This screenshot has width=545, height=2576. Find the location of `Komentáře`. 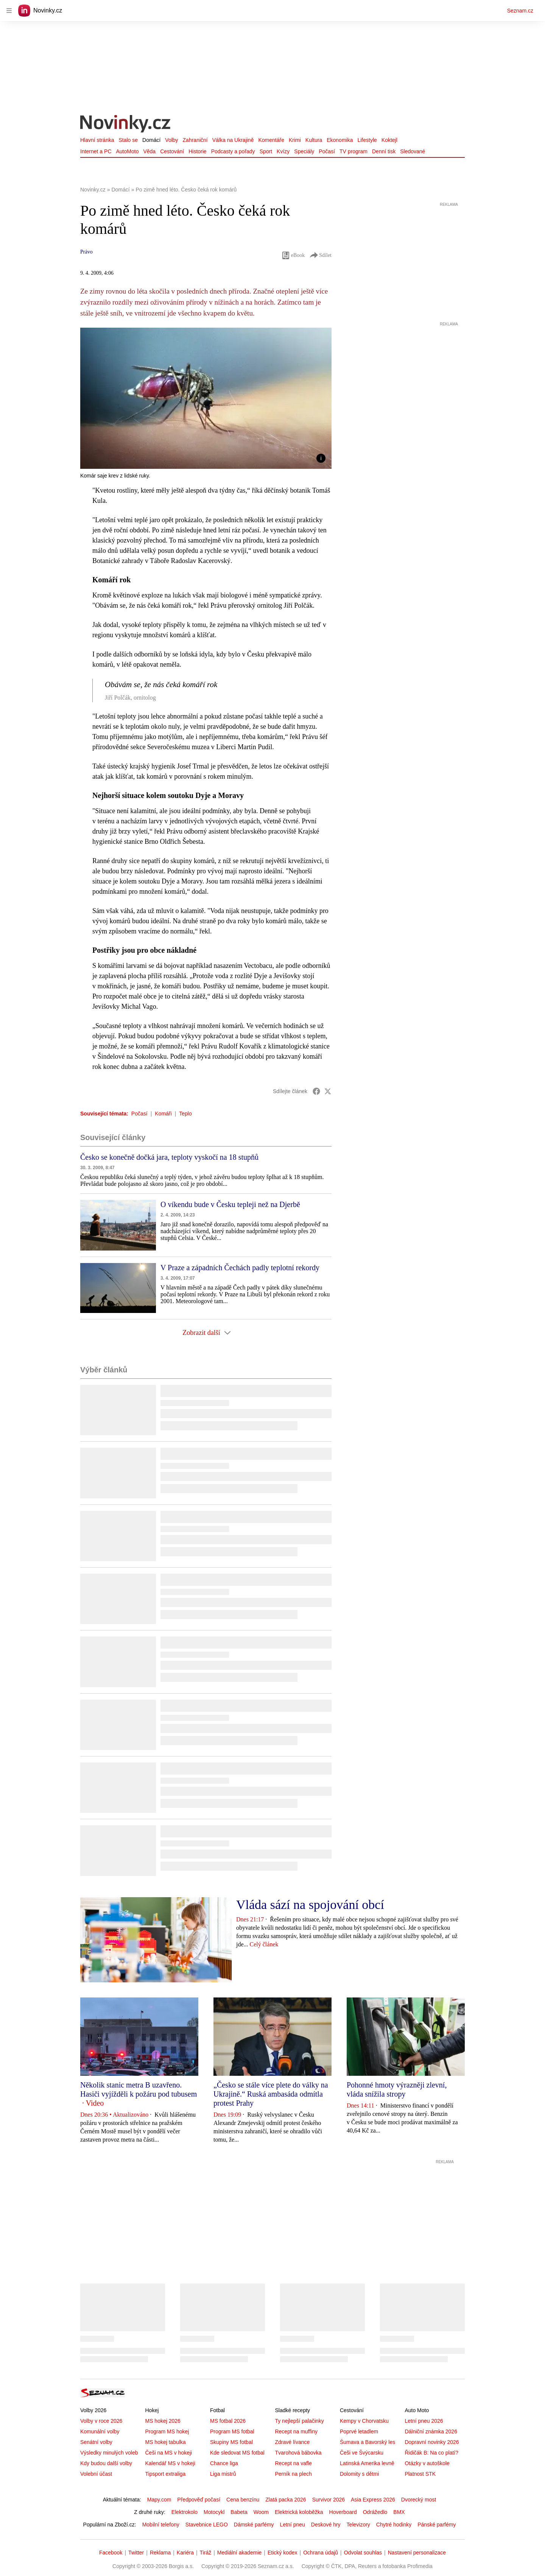

Komentáře is located at coordinates (271, 140).